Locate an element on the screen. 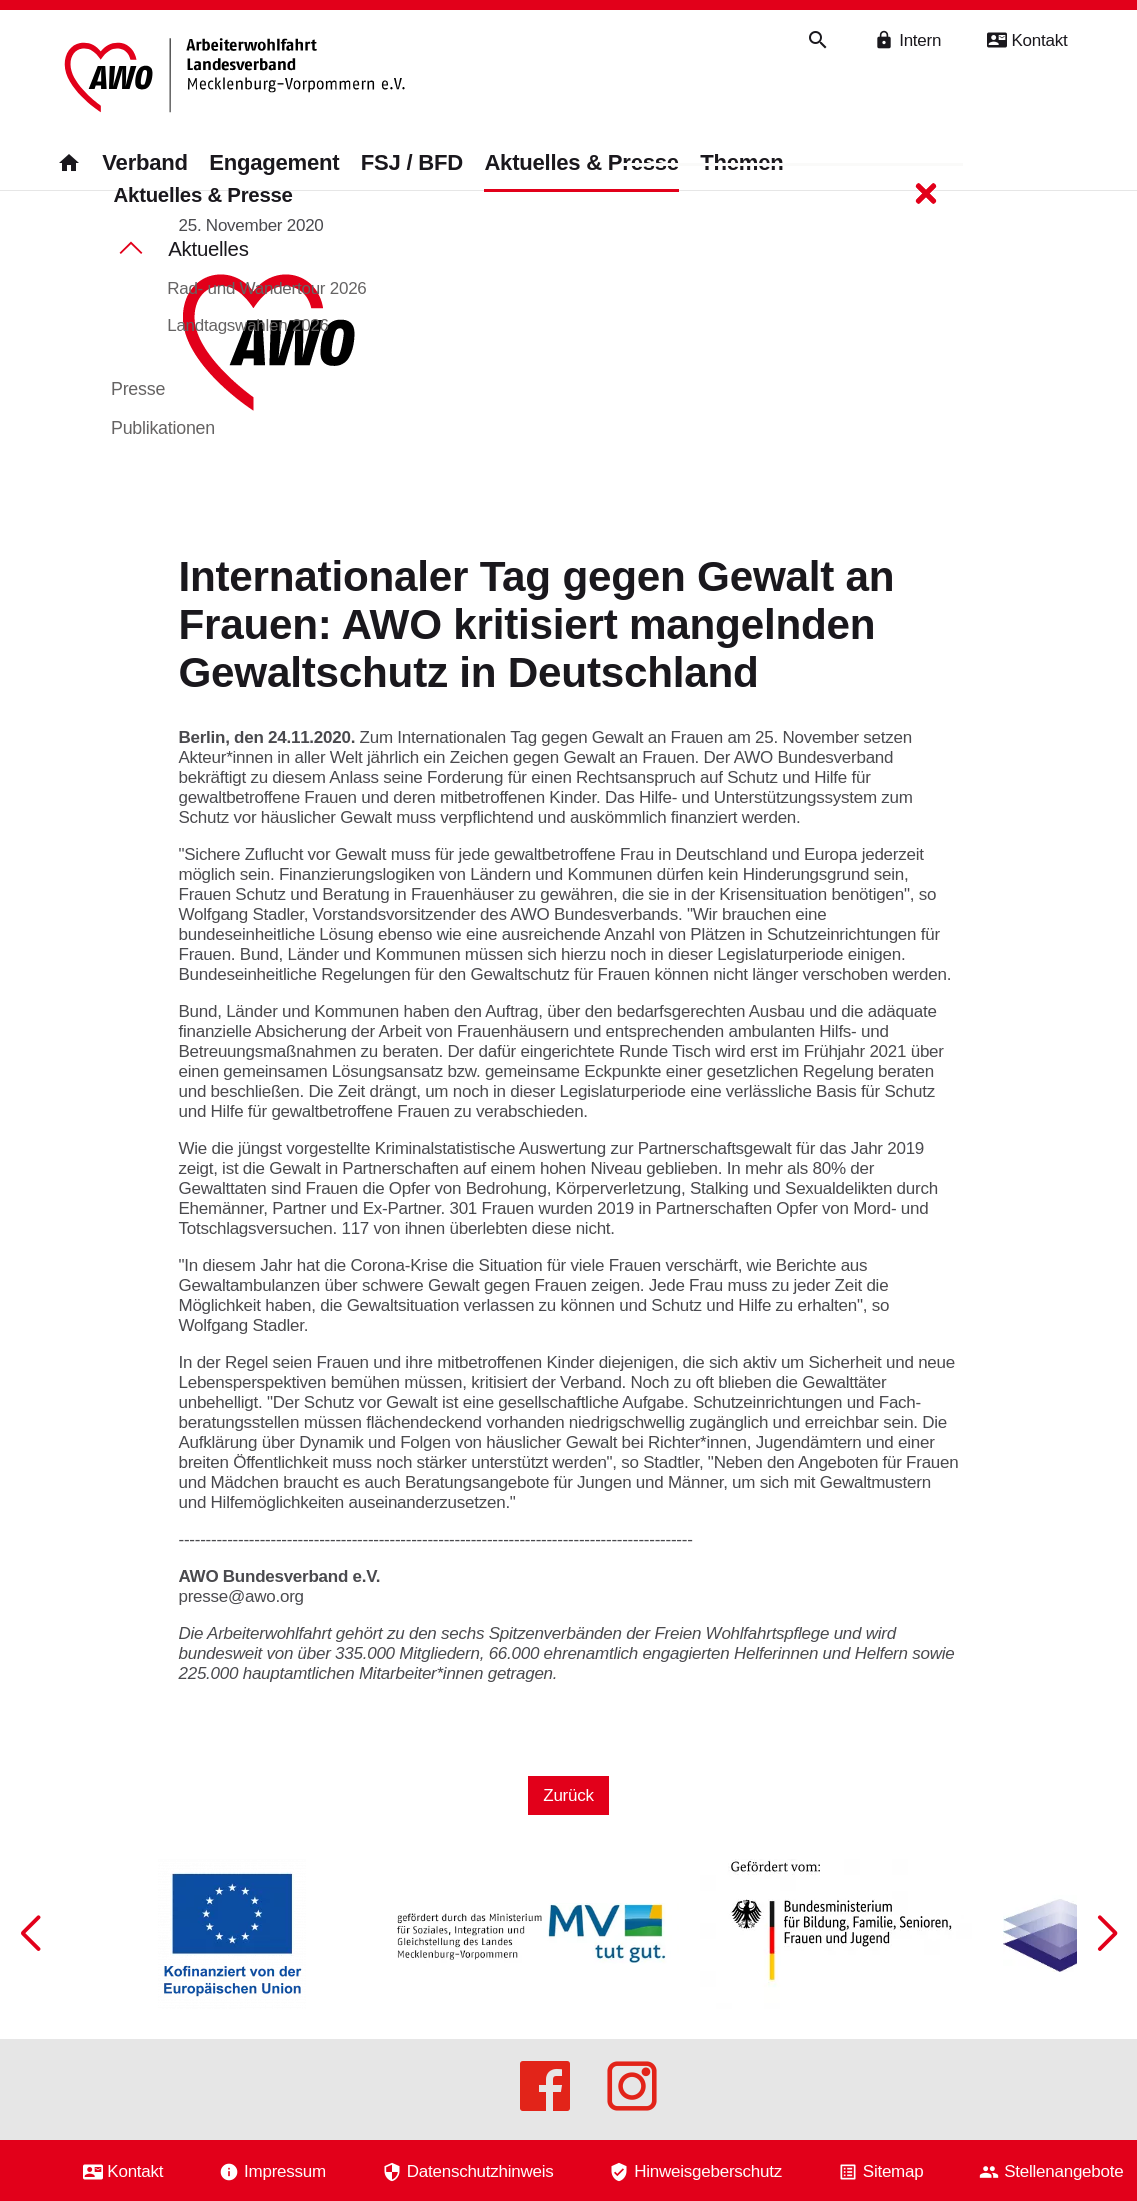 This screenshot has width=1137, height=2201. Kontakt is located at coordinates (135, 2171).